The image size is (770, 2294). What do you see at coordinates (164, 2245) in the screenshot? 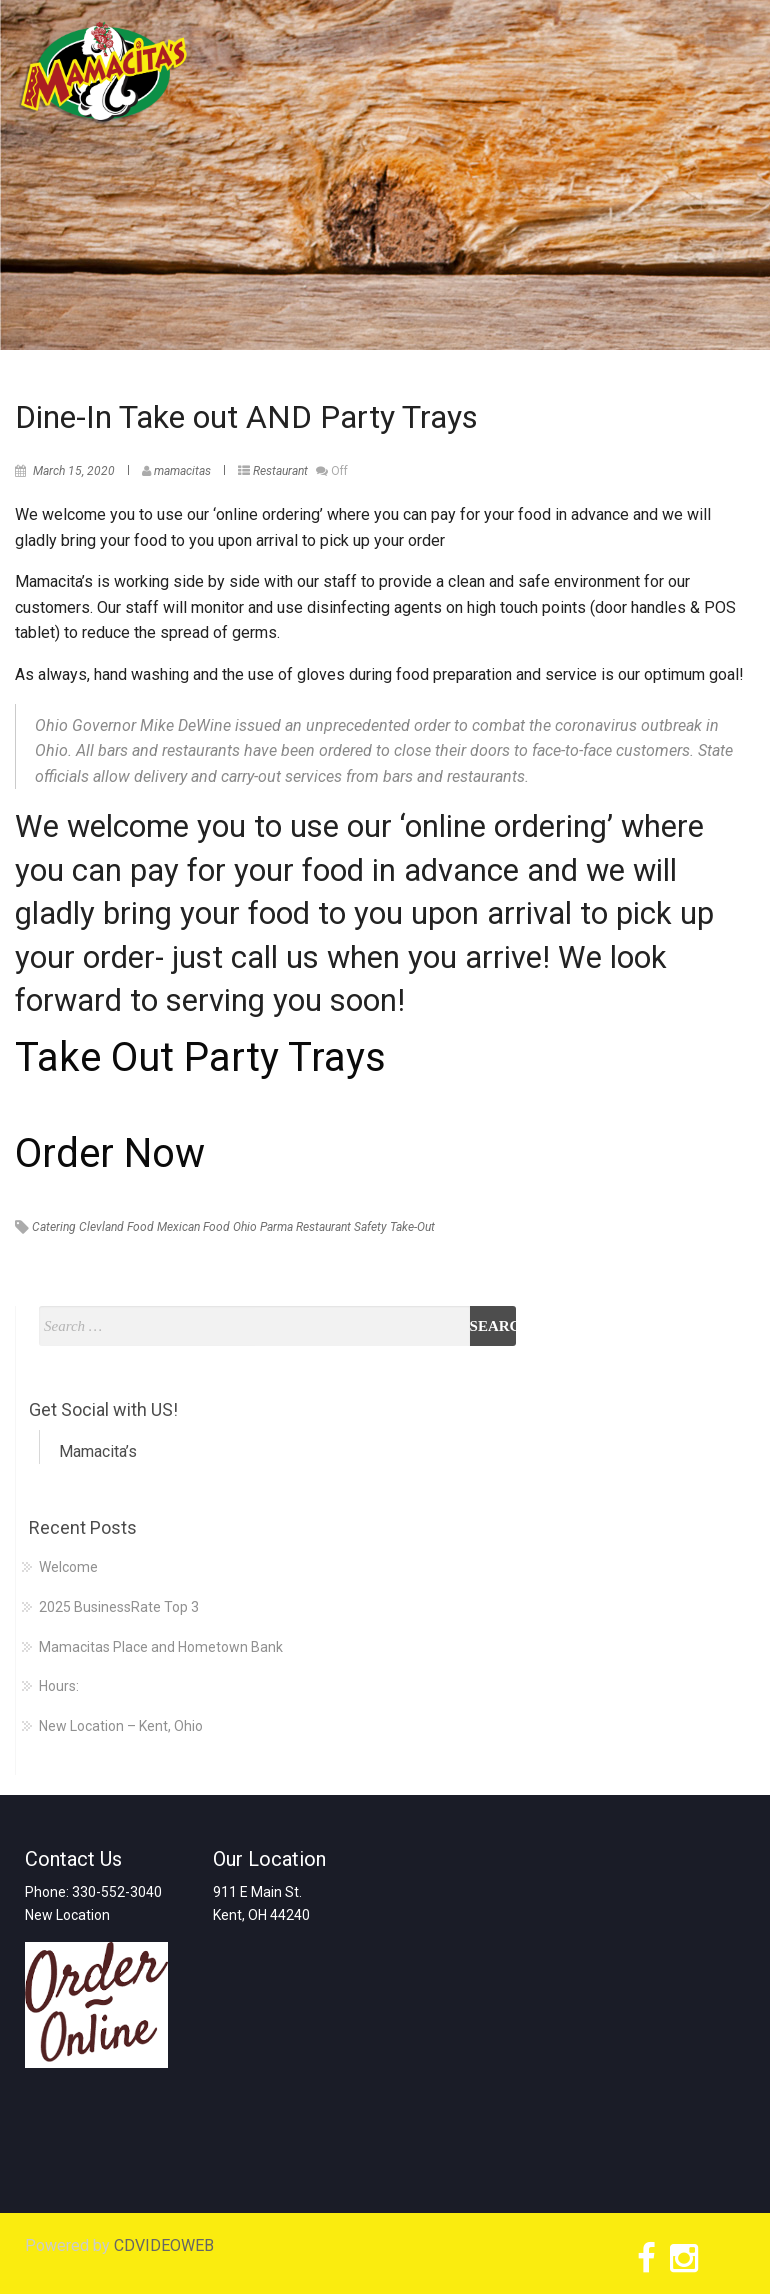
I see `CDVIDEOWEB` at bounding box center [164, 2245].